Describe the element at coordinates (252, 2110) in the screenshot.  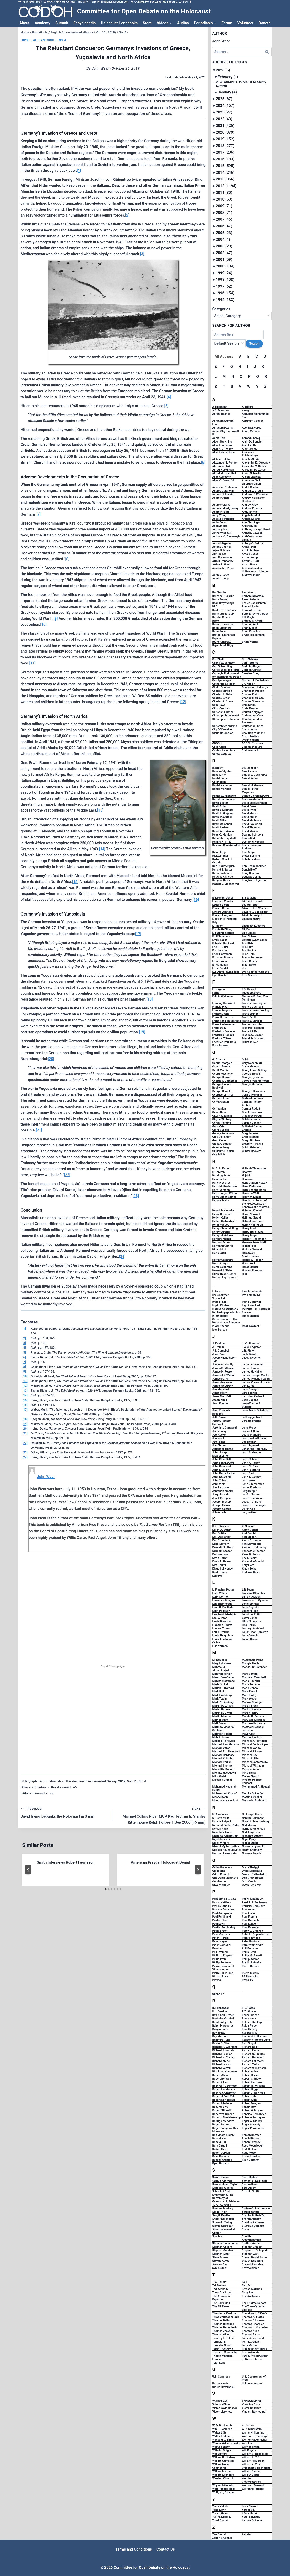
I see `Robert W Mcgee` at that location.